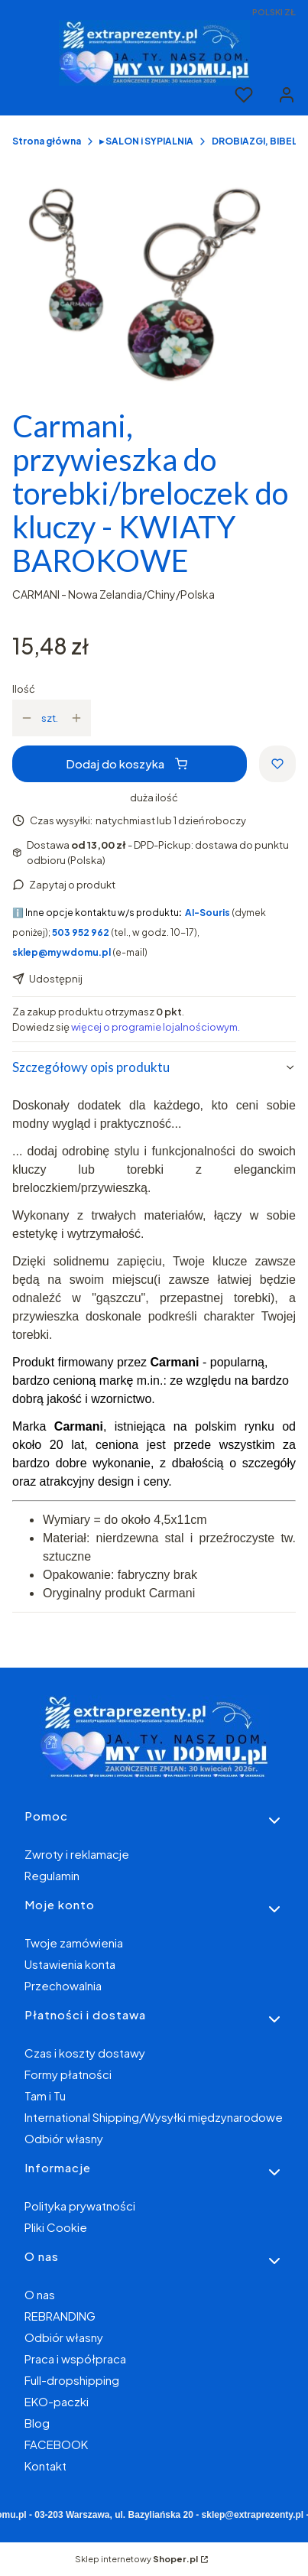  Describe the element at coordinates (45, 2095) in the screenshot. I see `Tam i Tu` at that location.